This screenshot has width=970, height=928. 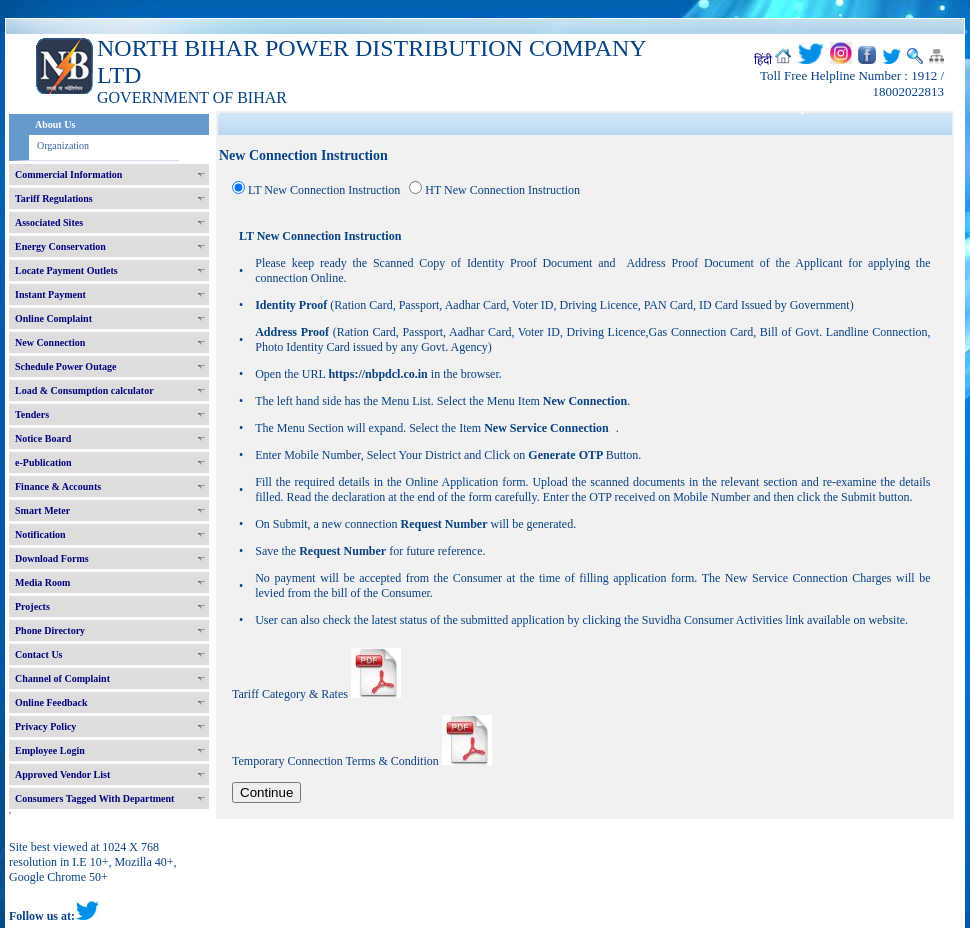 What do you see at coordinates (68, 174) in the screenshot?
I see `Commercial Information` at bounding box center [68, 174].